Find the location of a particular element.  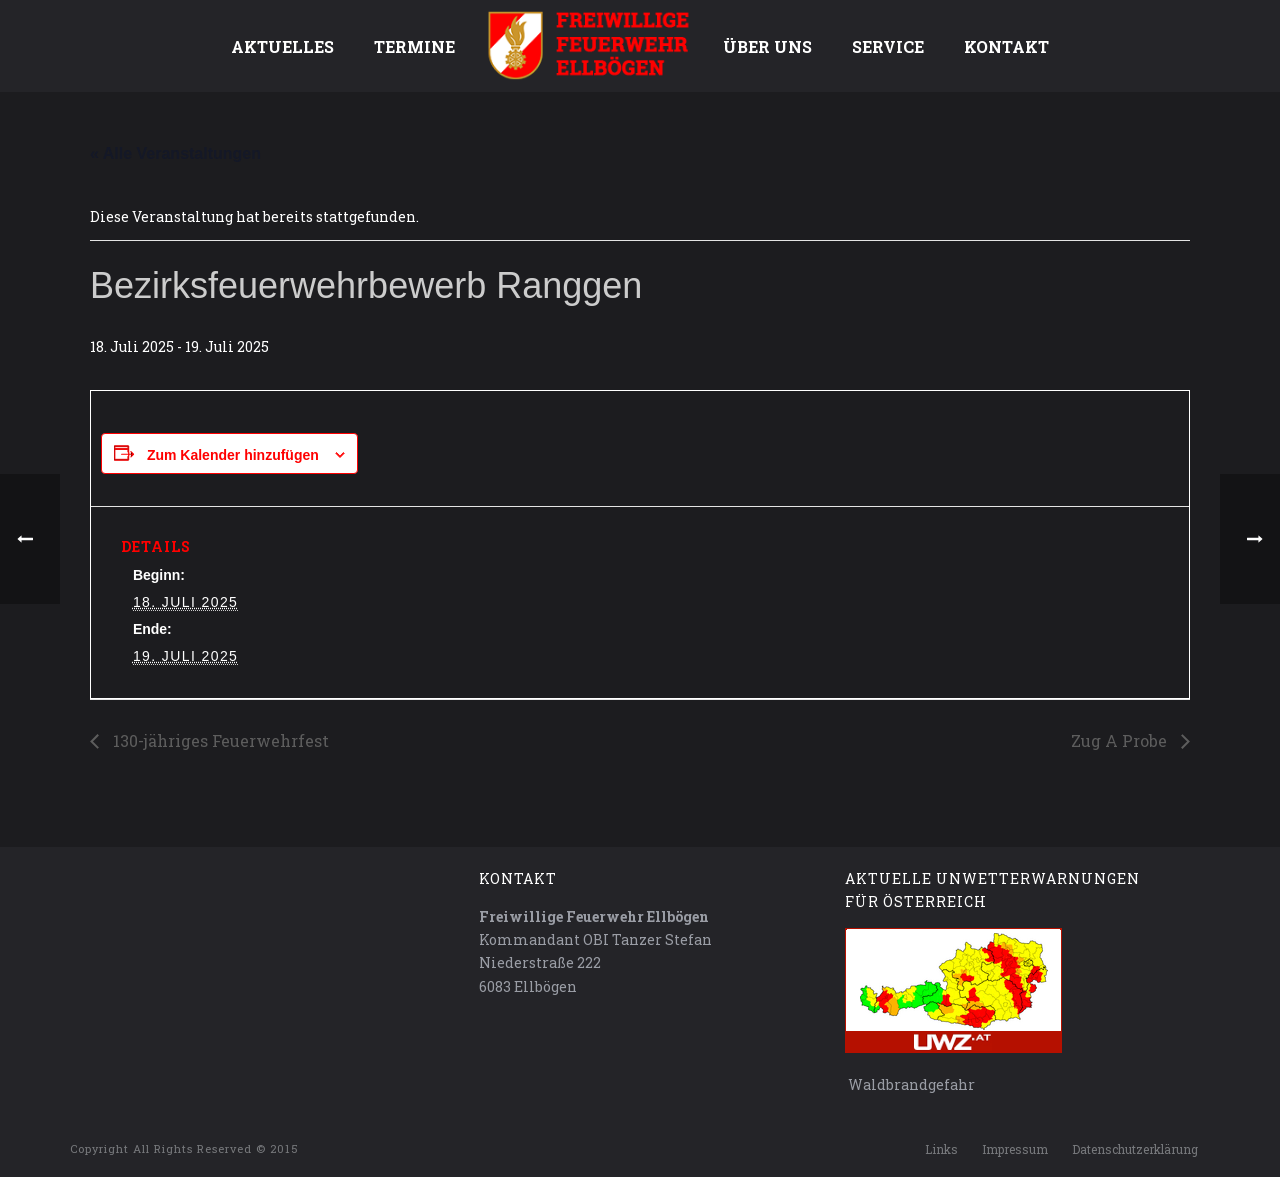

Service is located at coordinates (888, 46).